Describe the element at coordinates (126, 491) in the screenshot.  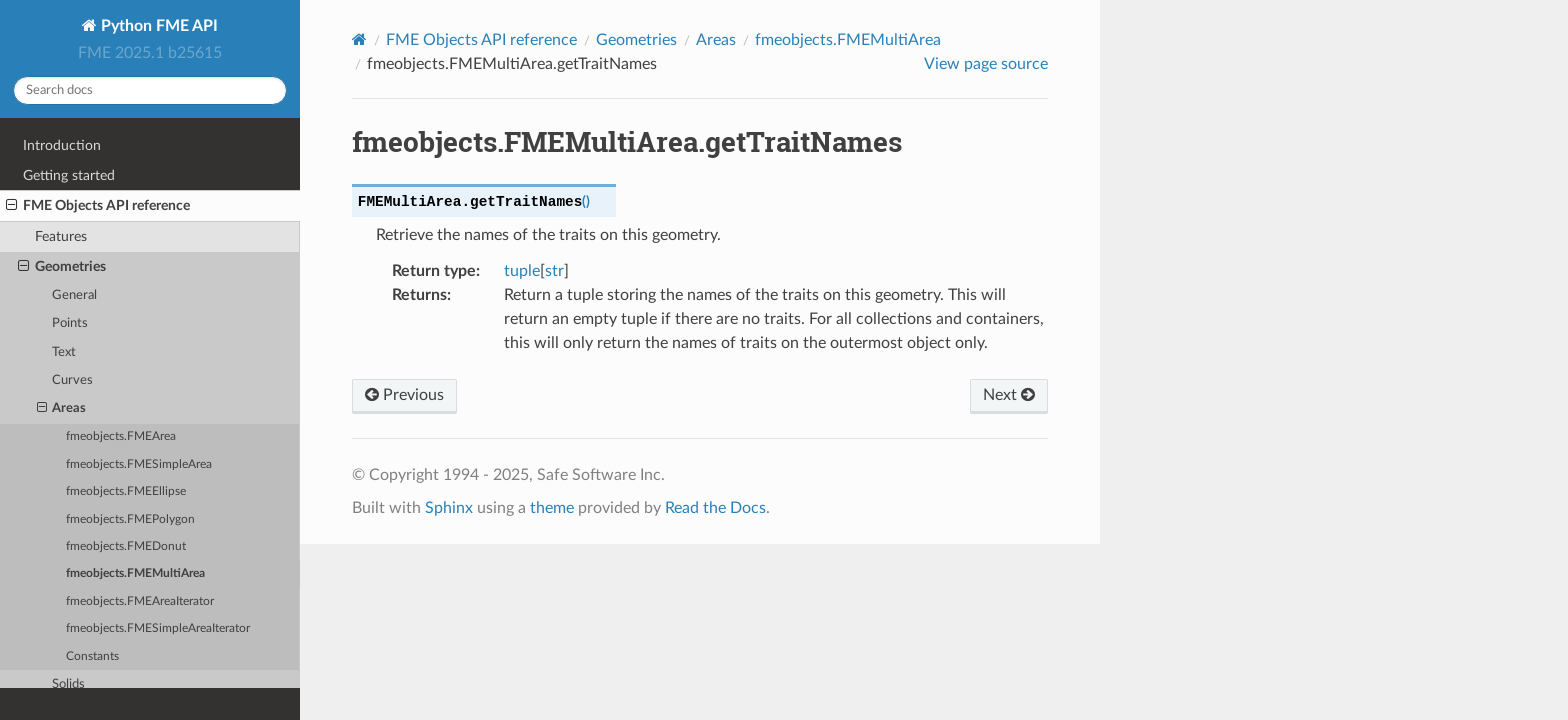
I see `fmeobjects.FMEEllipse` at that location.